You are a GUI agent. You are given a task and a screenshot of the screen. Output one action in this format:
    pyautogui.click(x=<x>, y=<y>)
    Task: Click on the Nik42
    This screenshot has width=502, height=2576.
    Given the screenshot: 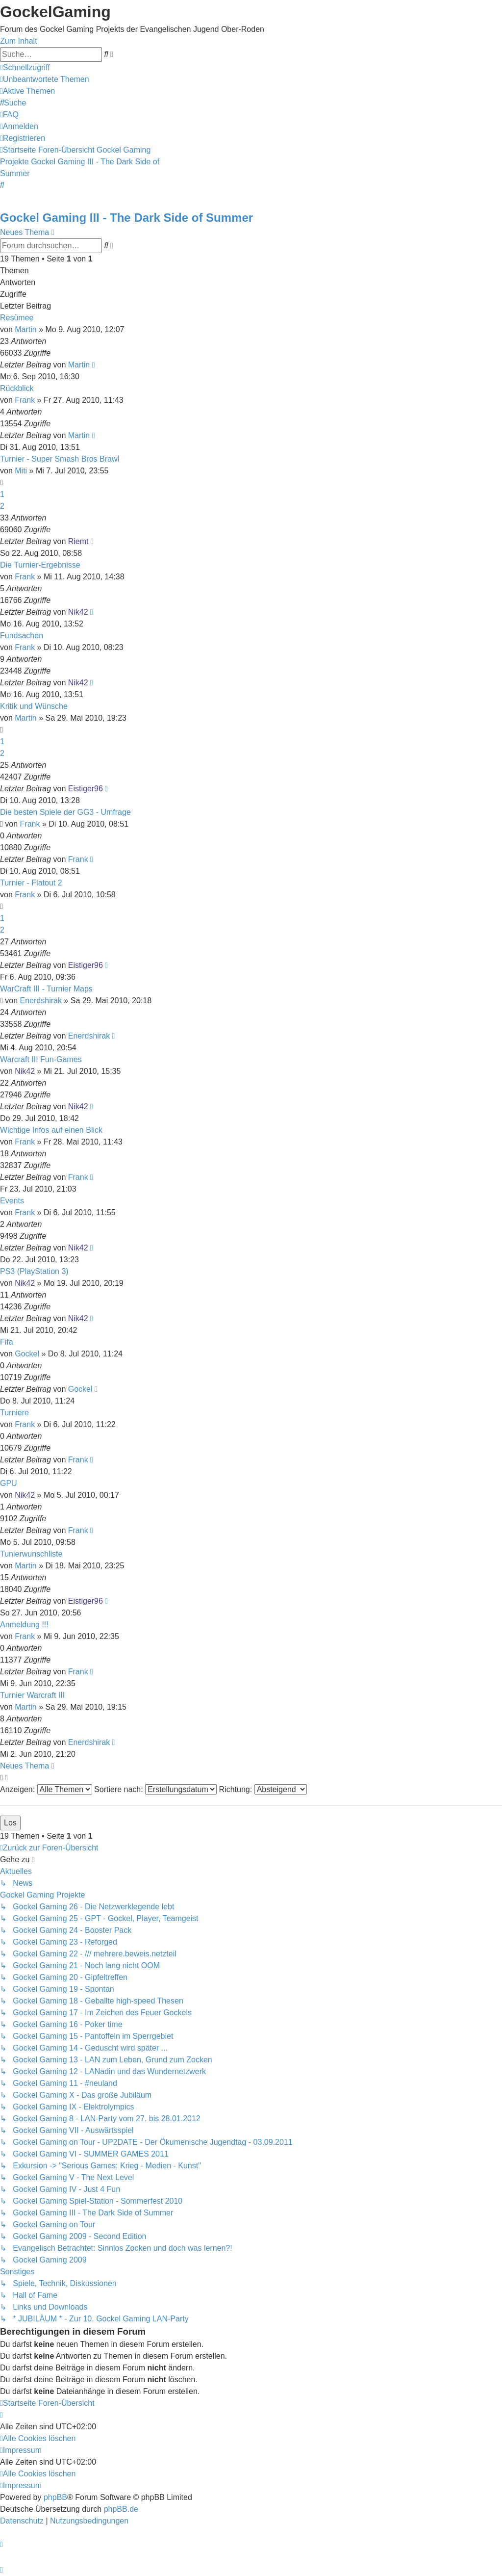 What is the action you would take?
    pyautogui.click(x=78, y=612)
    